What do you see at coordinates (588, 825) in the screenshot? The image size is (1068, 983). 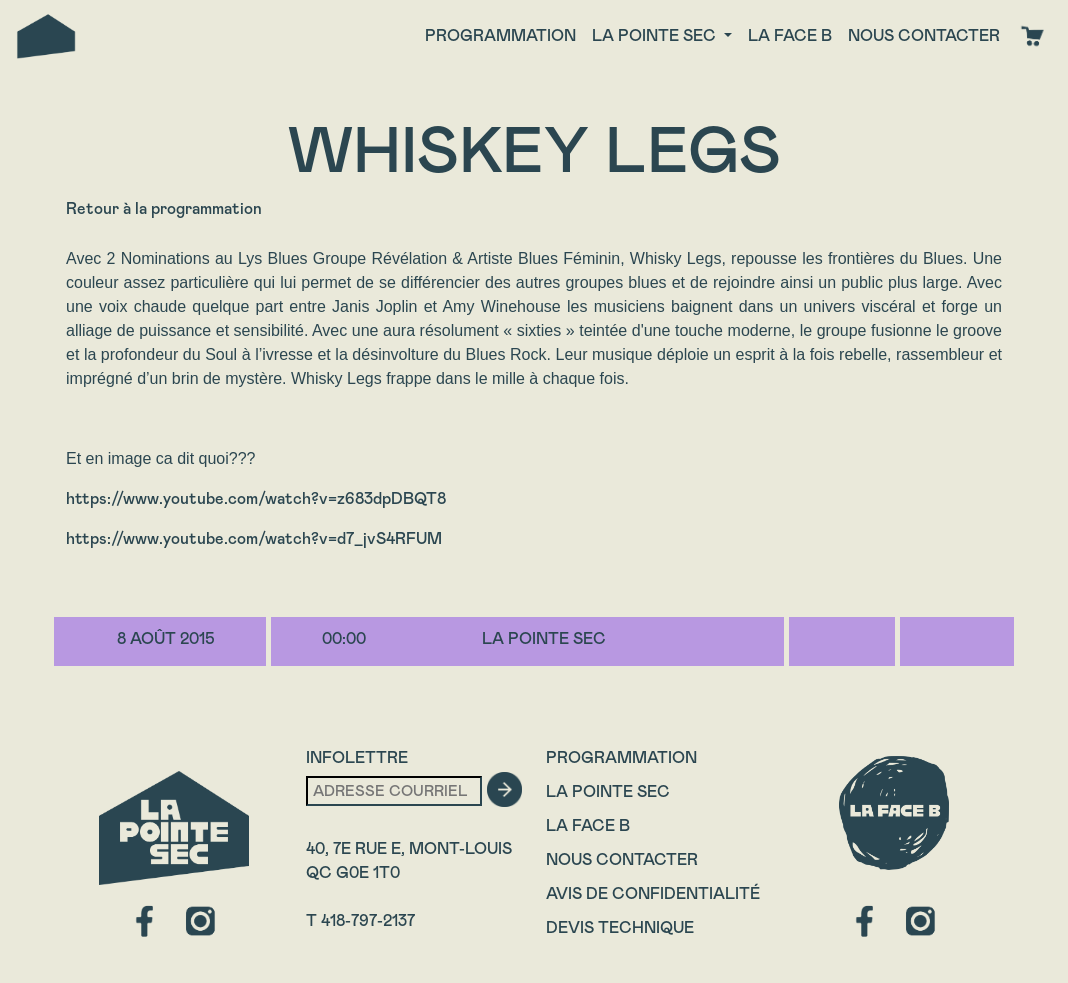 I see `La Face B` at bounding box center [588, 825].